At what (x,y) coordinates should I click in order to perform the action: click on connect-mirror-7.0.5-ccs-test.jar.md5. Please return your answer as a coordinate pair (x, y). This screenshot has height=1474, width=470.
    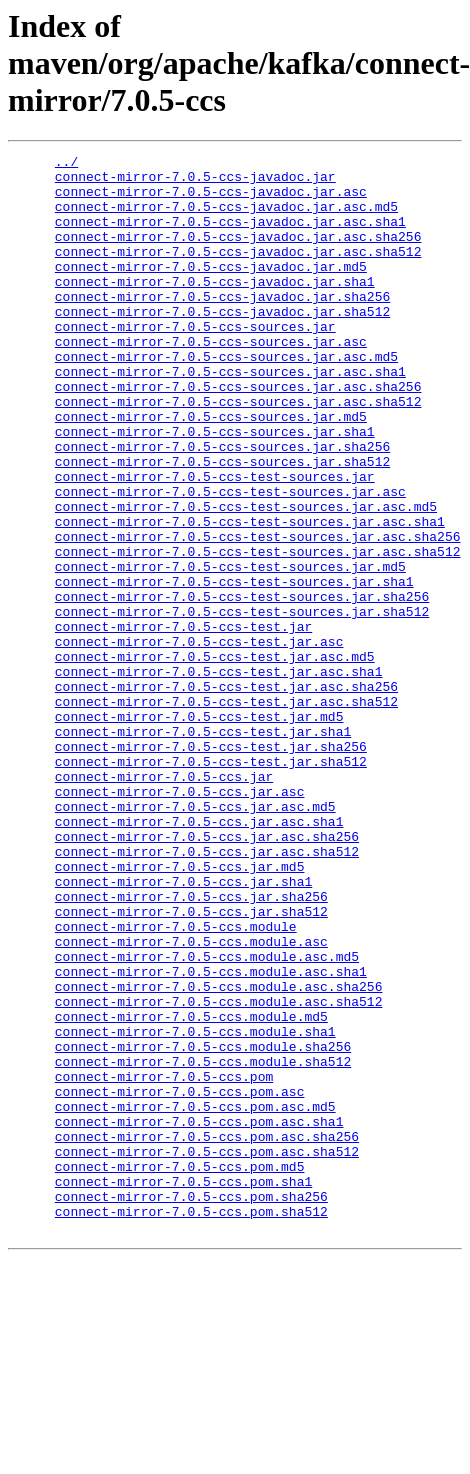
    Looking at the image, I should click on (199, 830).